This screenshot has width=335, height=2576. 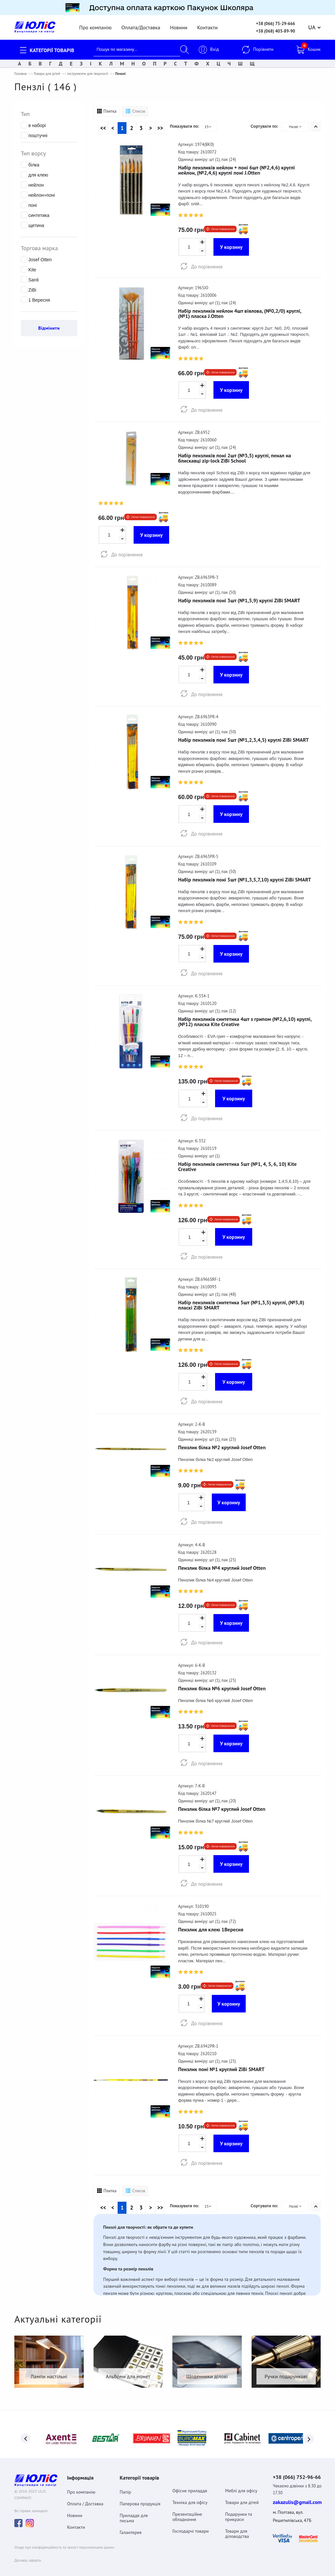 I want to click on Набір пензликів синтетика 4шт з грипом (№2,6,10) круглі, (№12) пласка Kite Creative, so click(x=245, y=1019).